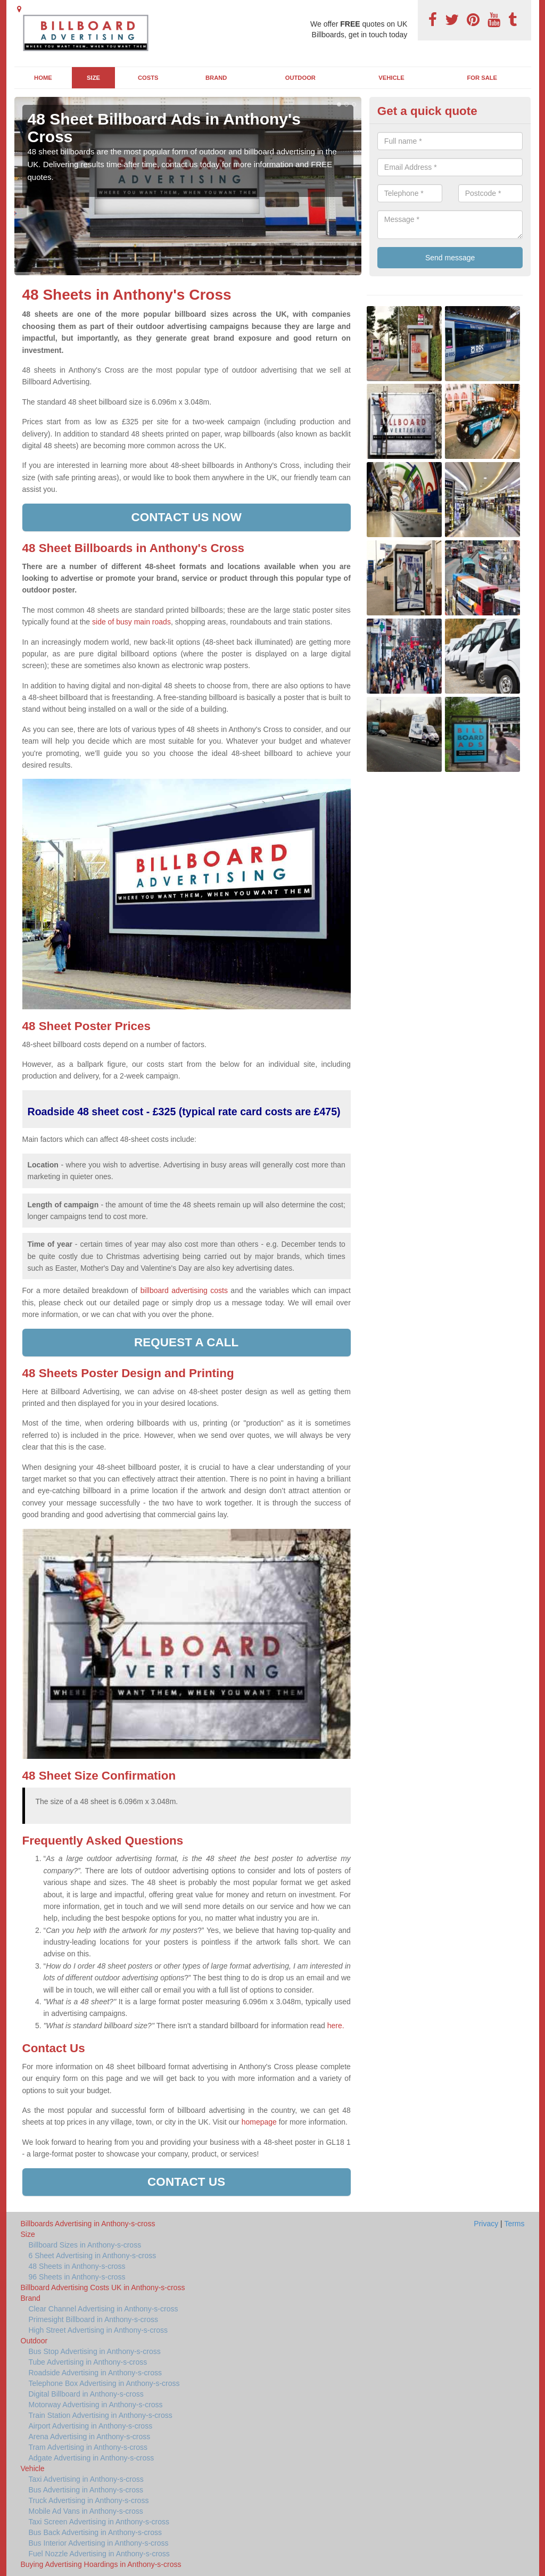 The image size is (545, 2576). I want to click on Contact us now, so click(186, 517).